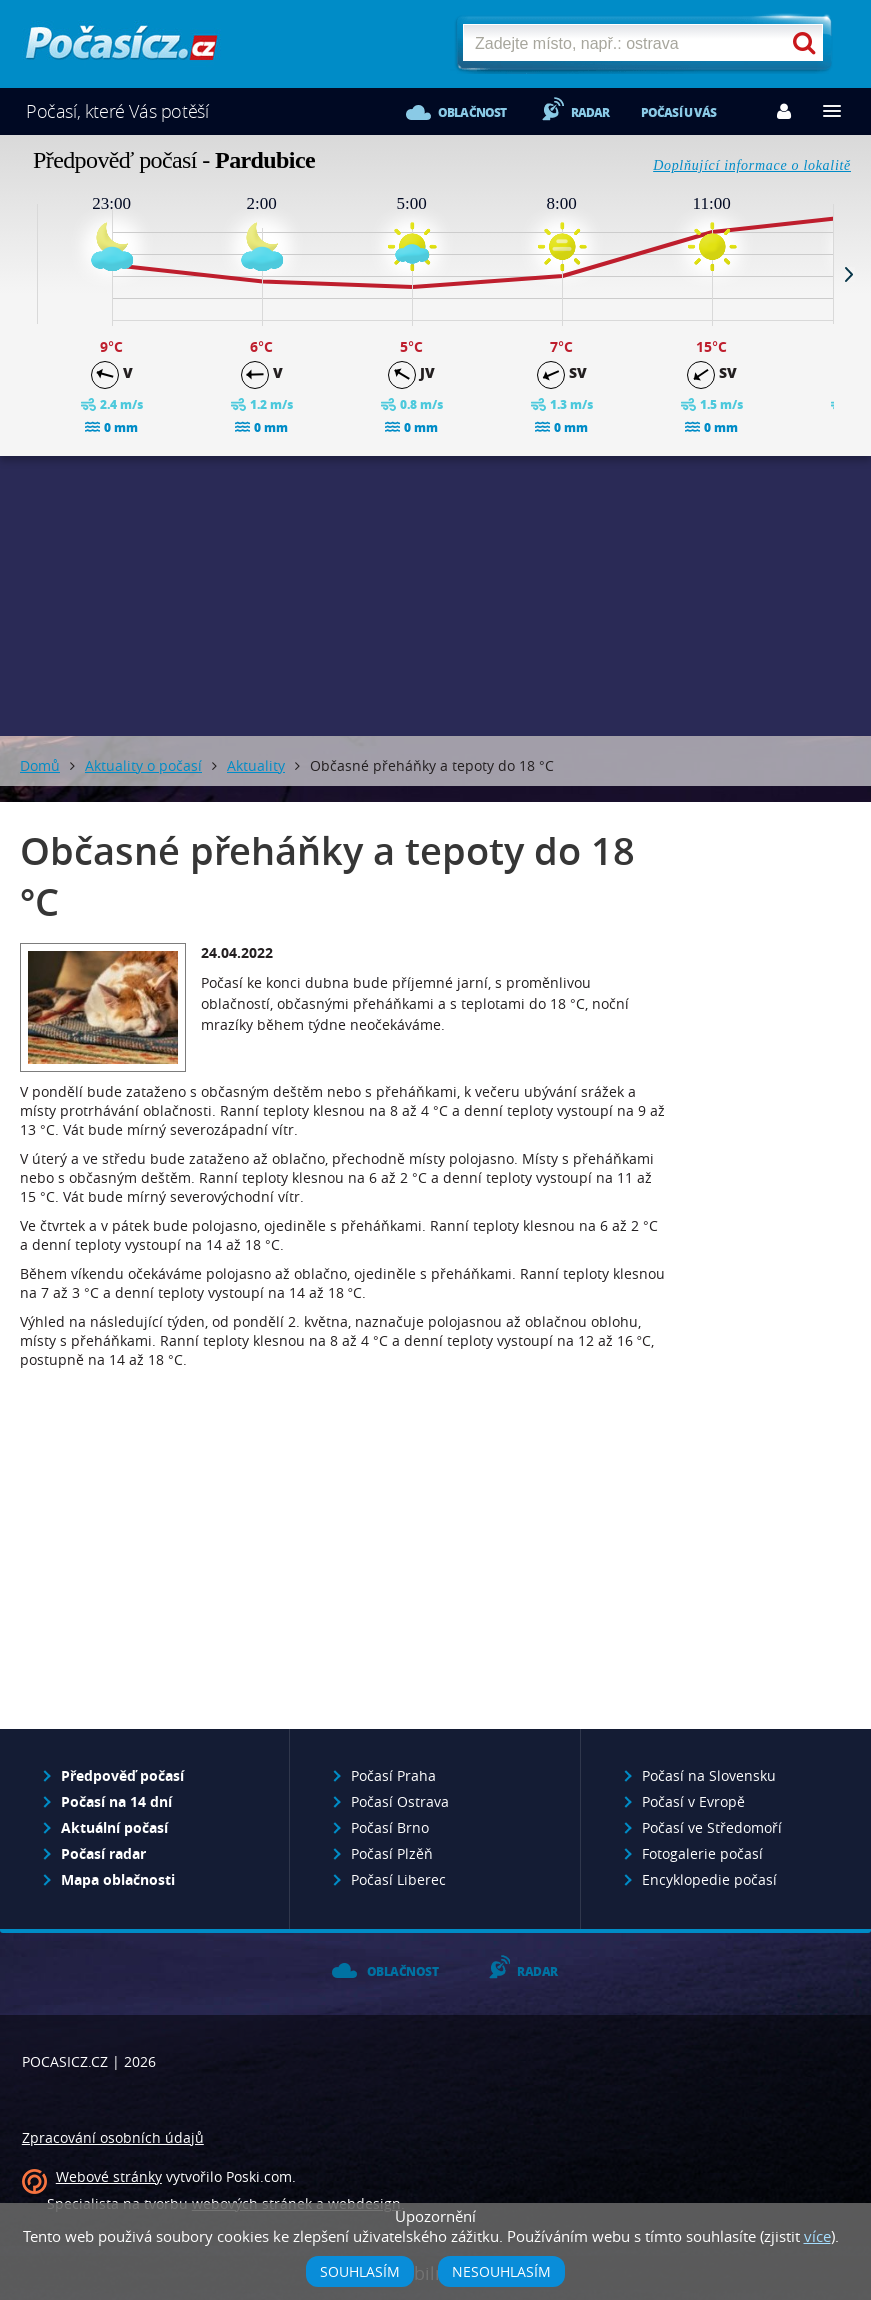 This screenshot has width=871, height=2300. I want to click on Počasí Liberec, so click(398, 1879).